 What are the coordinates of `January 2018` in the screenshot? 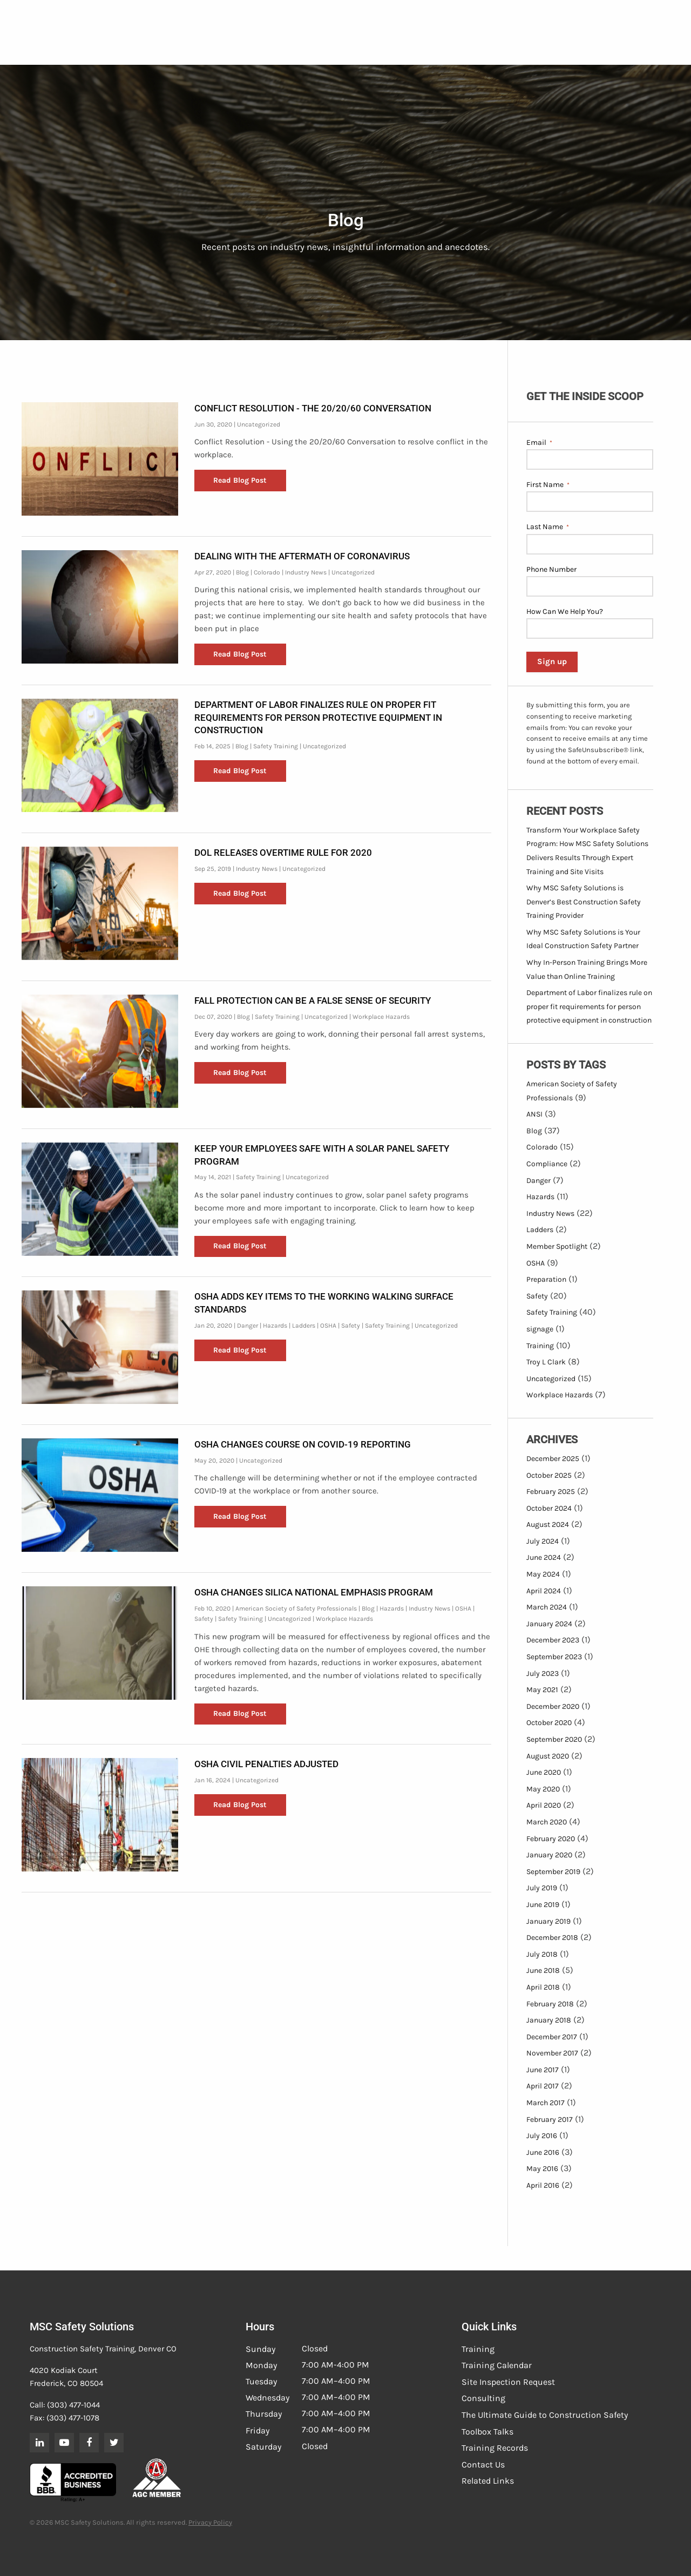 It's located at (548, 2020).